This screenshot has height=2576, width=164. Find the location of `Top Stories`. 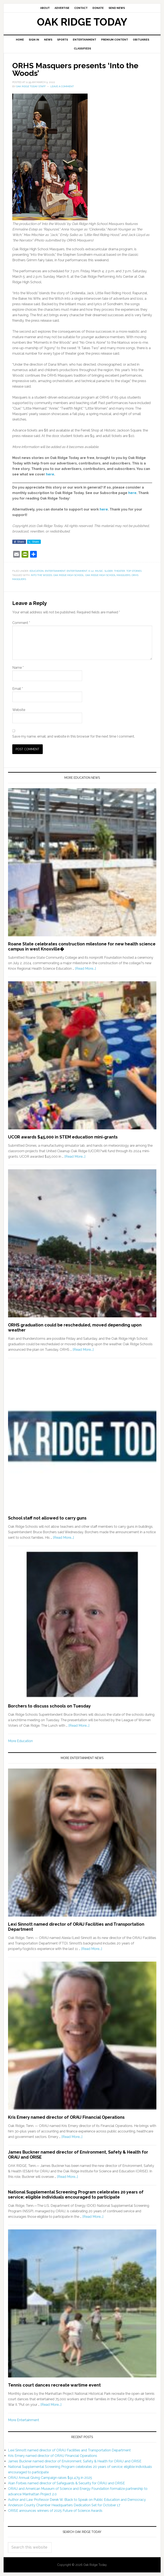

Top Stories is located at coordinates (134, 570).